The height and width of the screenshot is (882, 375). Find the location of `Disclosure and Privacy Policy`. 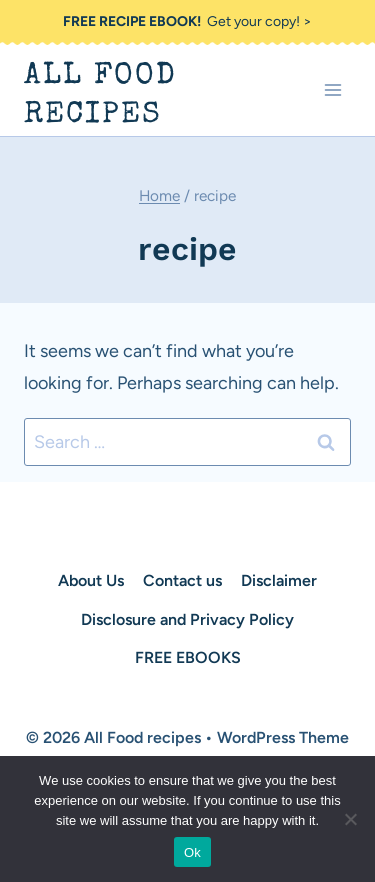

Disclosure and Privacy Policy is located at coordinates (187, 619).